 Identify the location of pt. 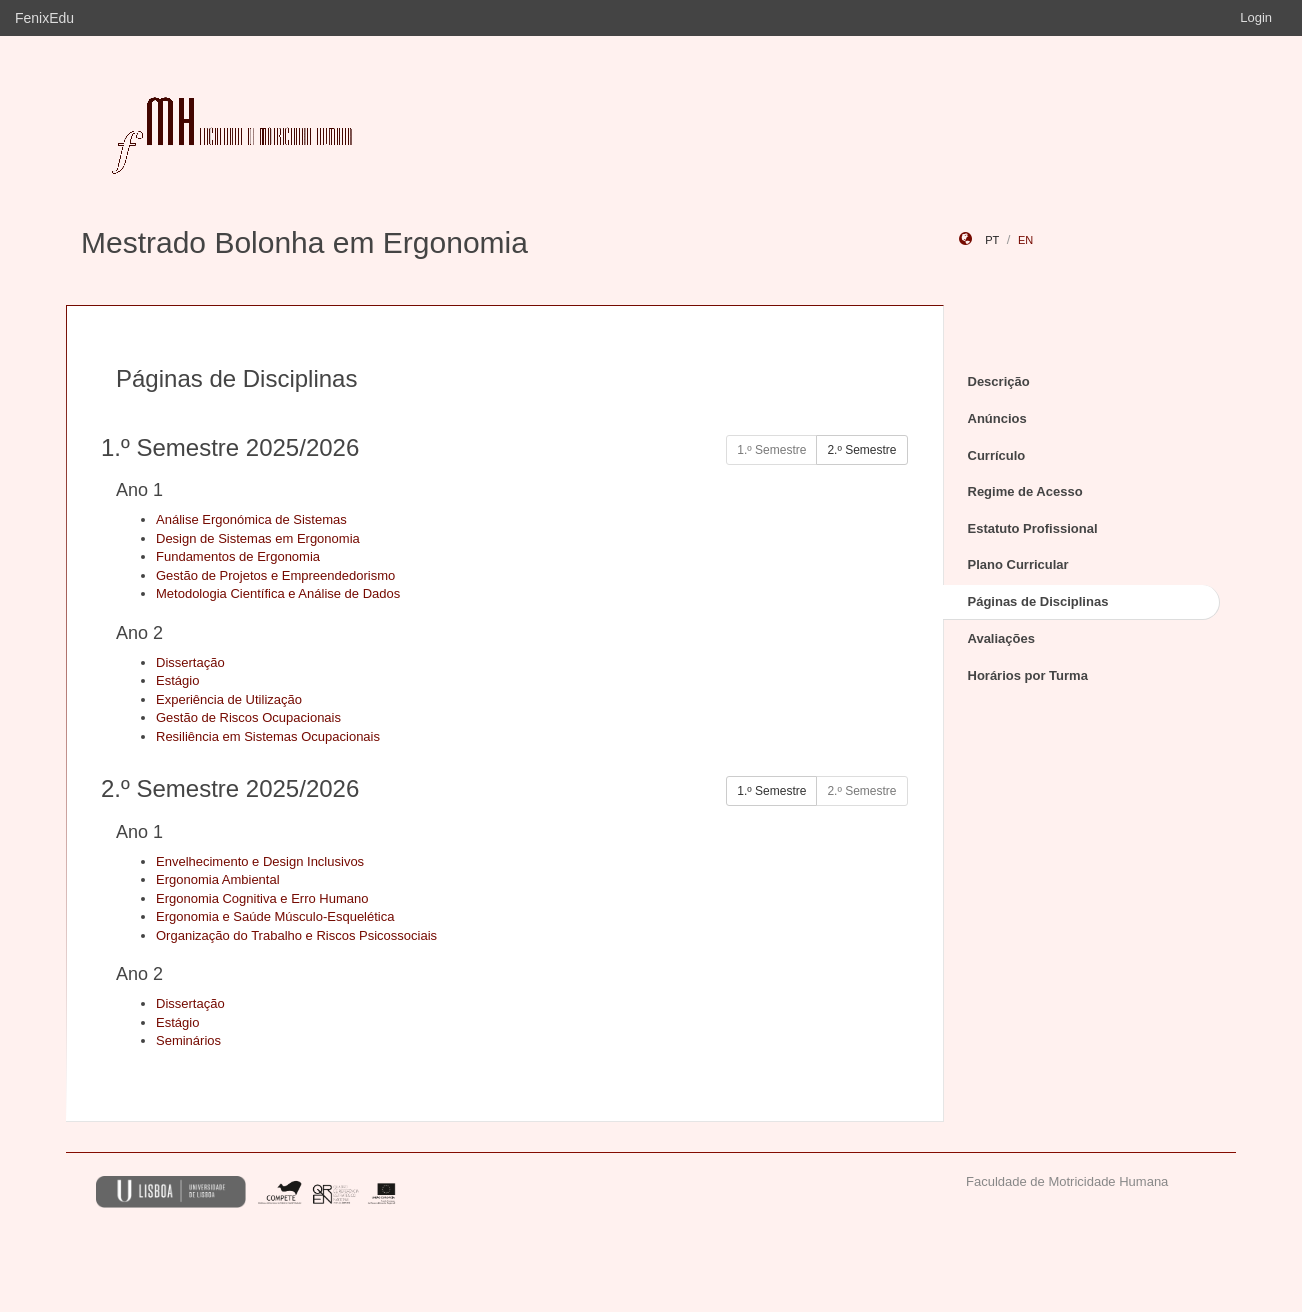
(992, 240).